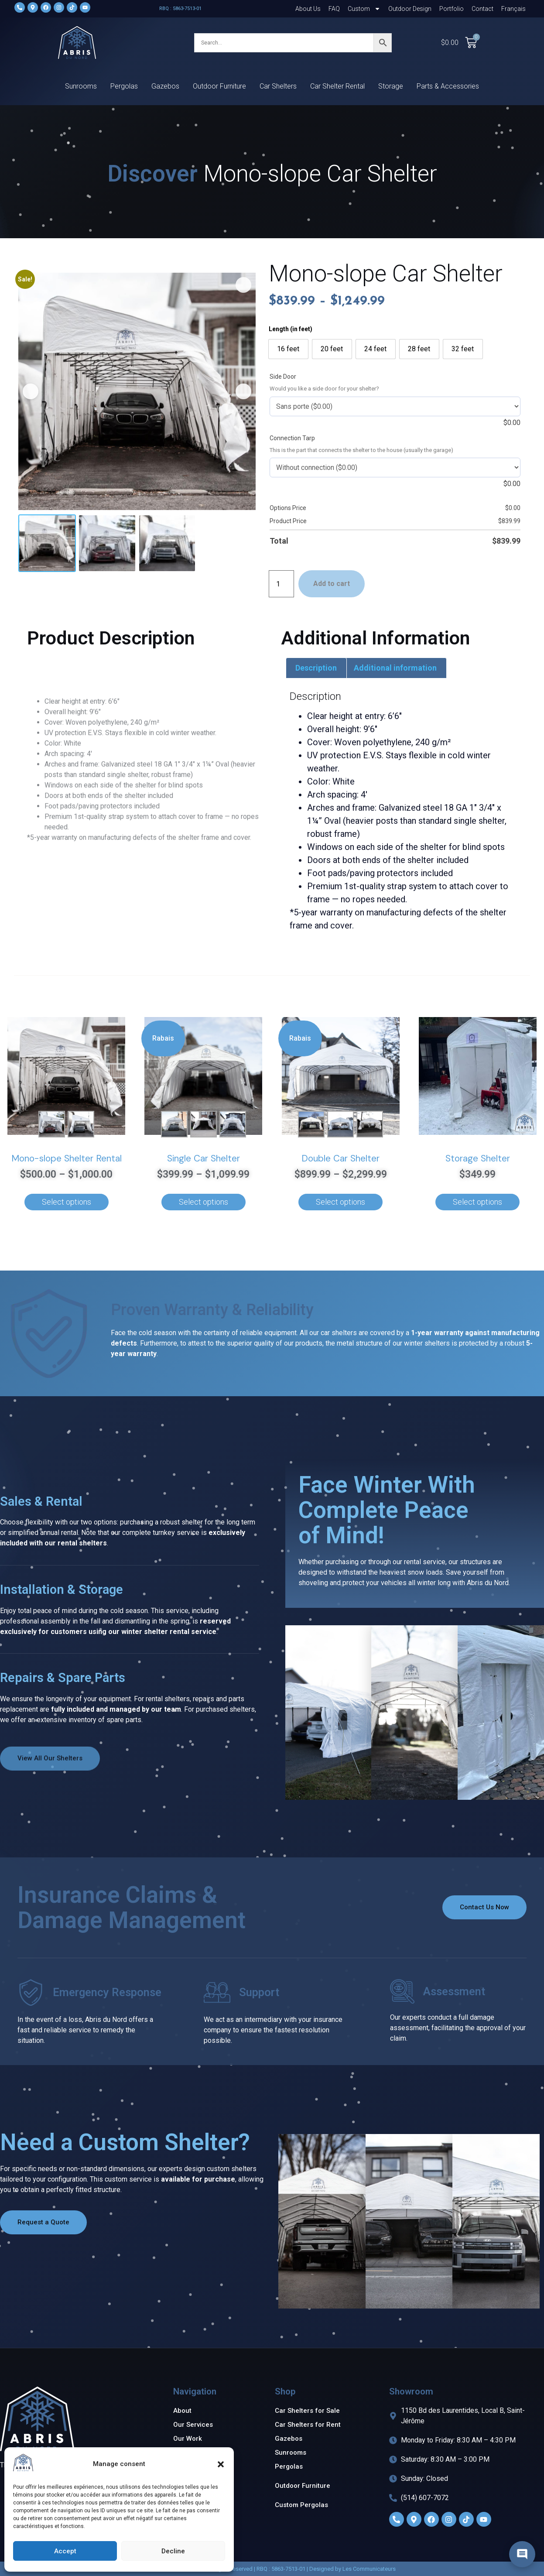  Describe the element at coordinates (334, 8) in the screenshot. I see `FAQ` at that location.